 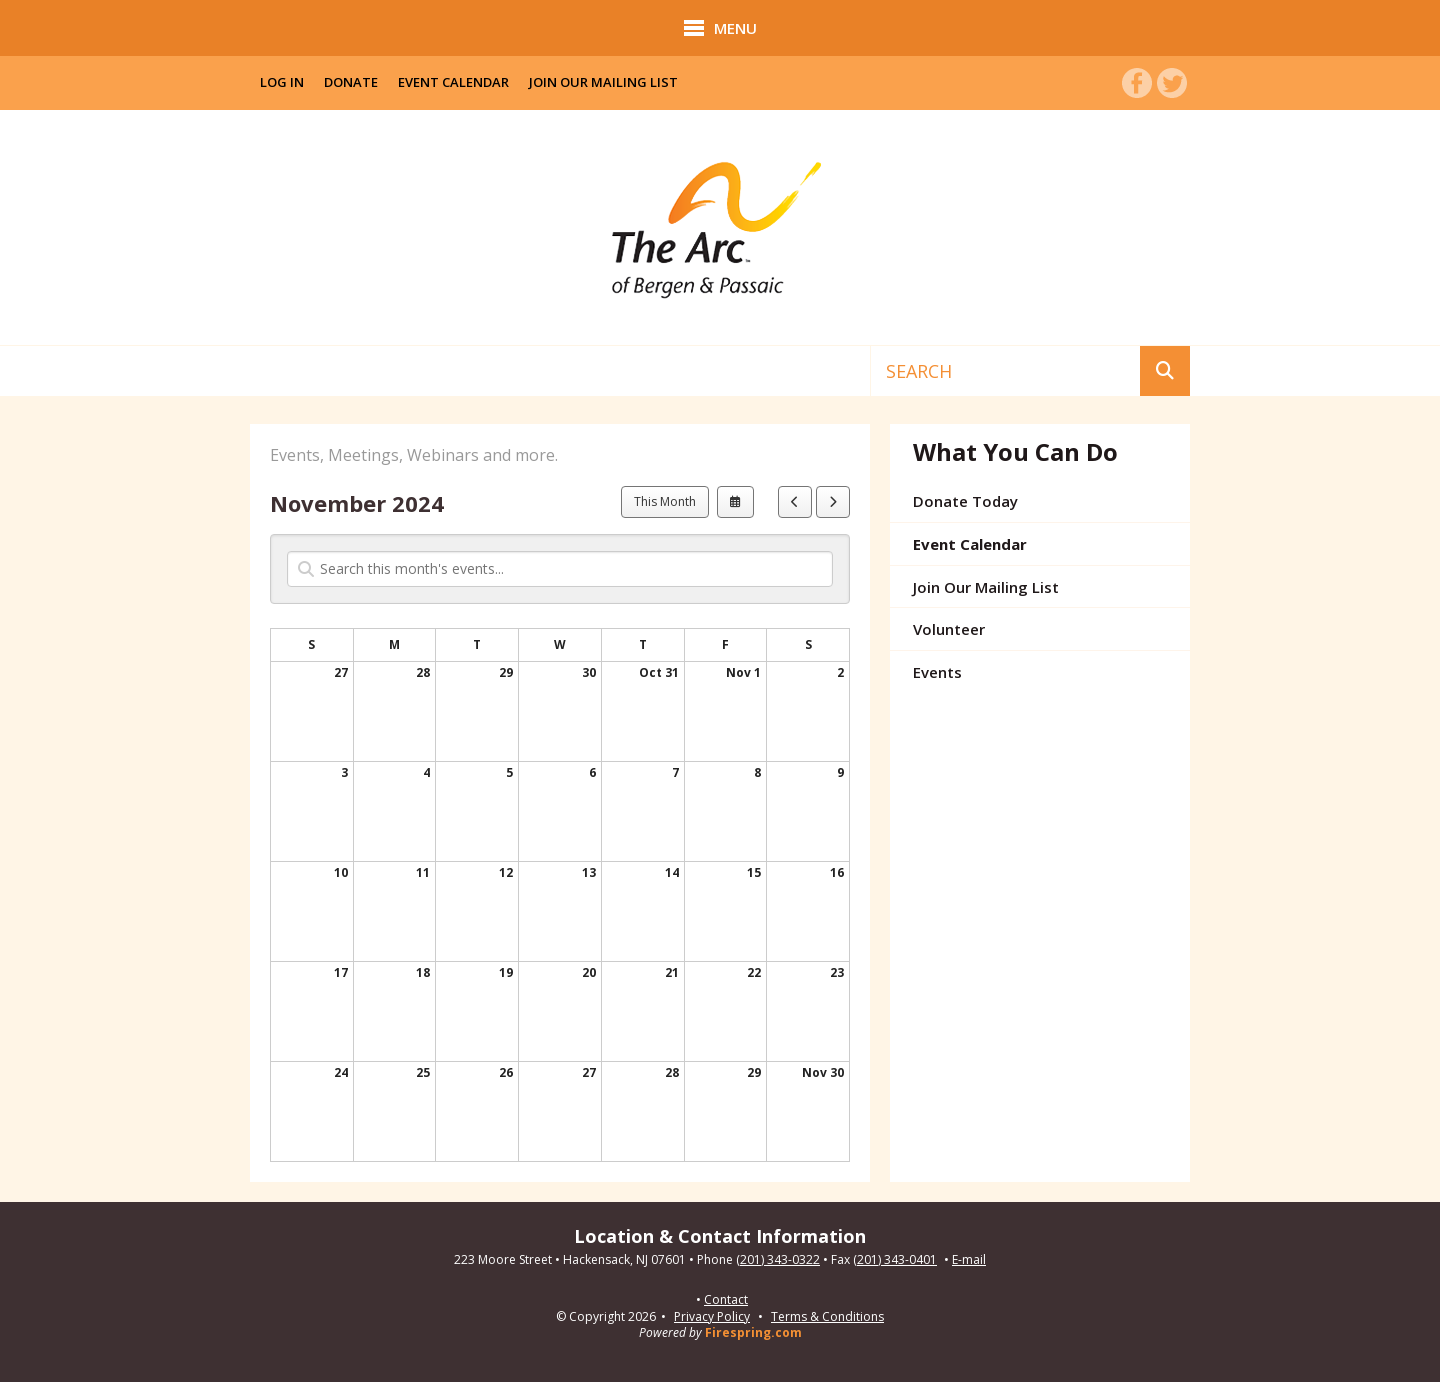 What do you see at coordinates (351, 82) in the screenshot?
I see `Donate` at bounding box center [351, 82].